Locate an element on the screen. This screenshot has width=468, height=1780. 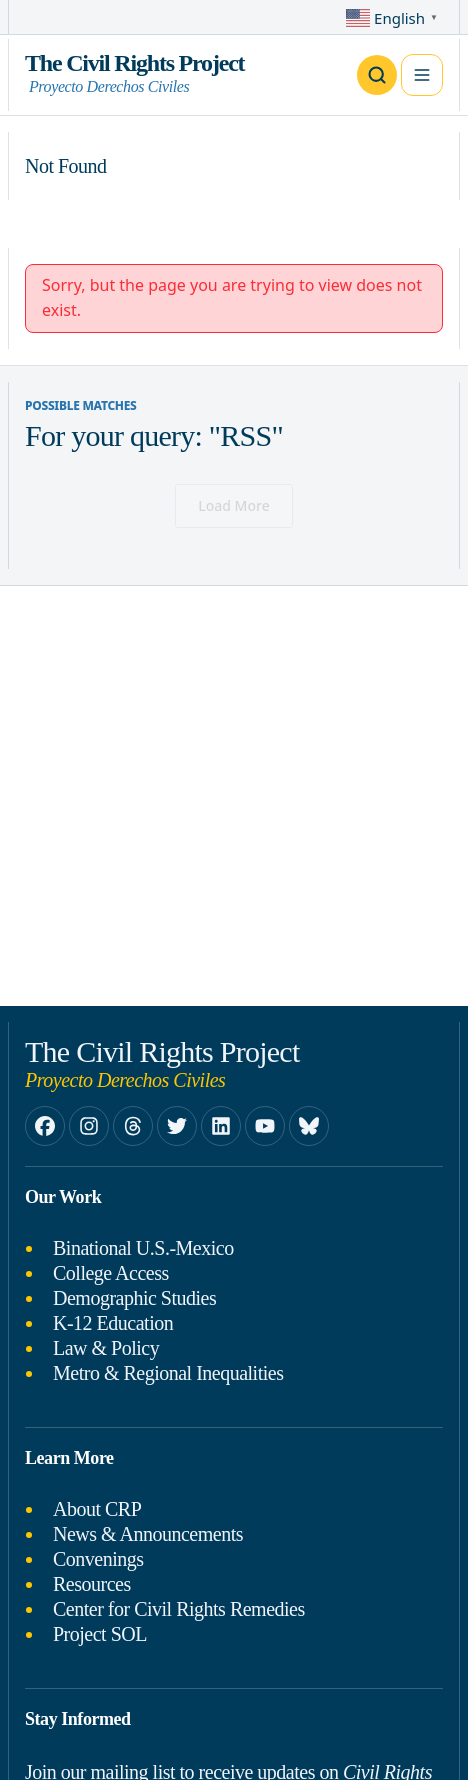
College Access is located at coordinates (111, 1273).